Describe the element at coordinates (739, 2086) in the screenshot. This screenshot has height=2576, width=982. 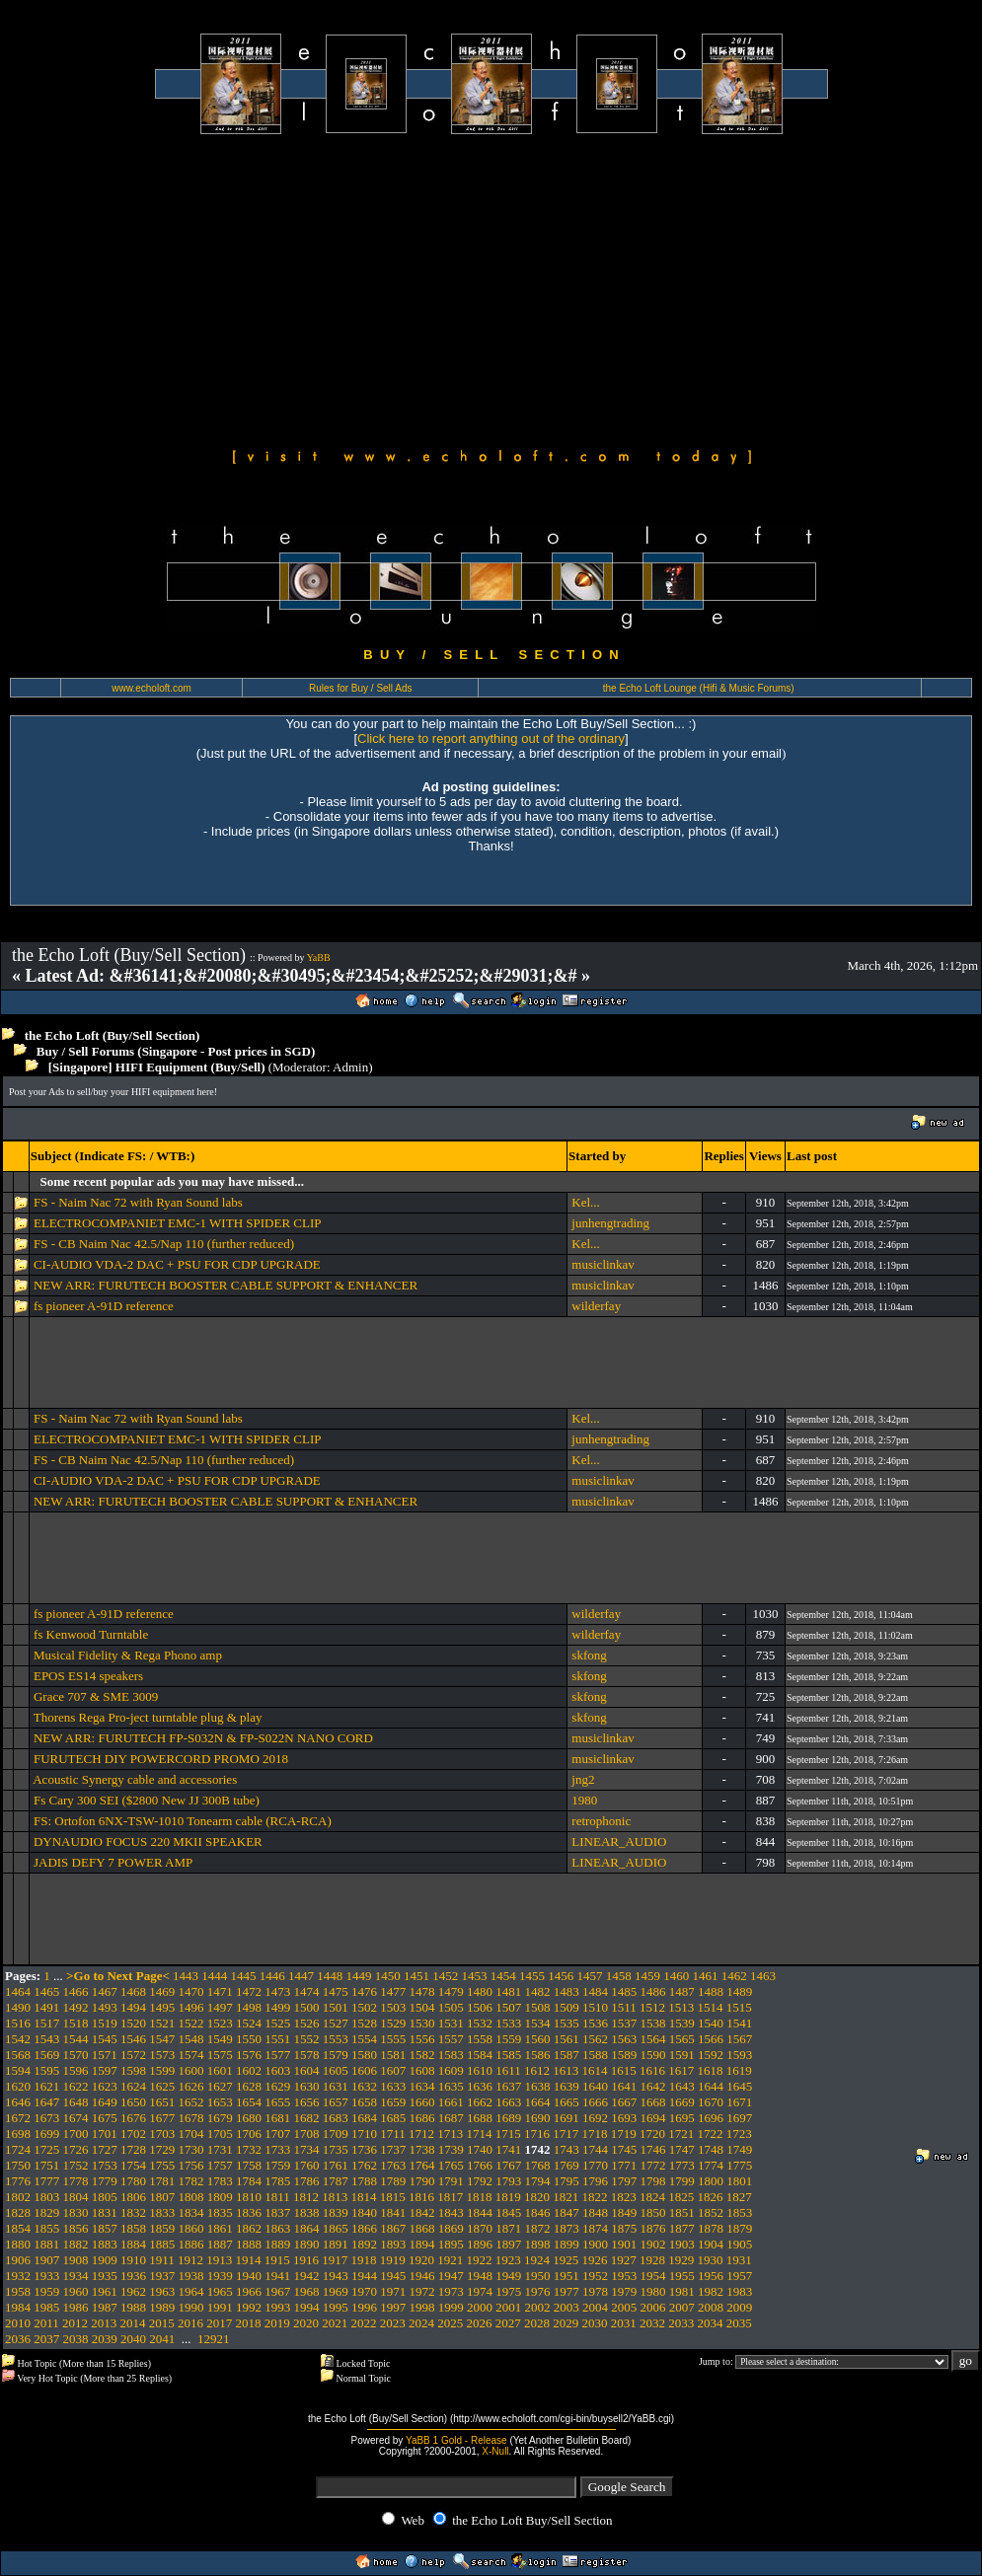
I see `1645` at that location.